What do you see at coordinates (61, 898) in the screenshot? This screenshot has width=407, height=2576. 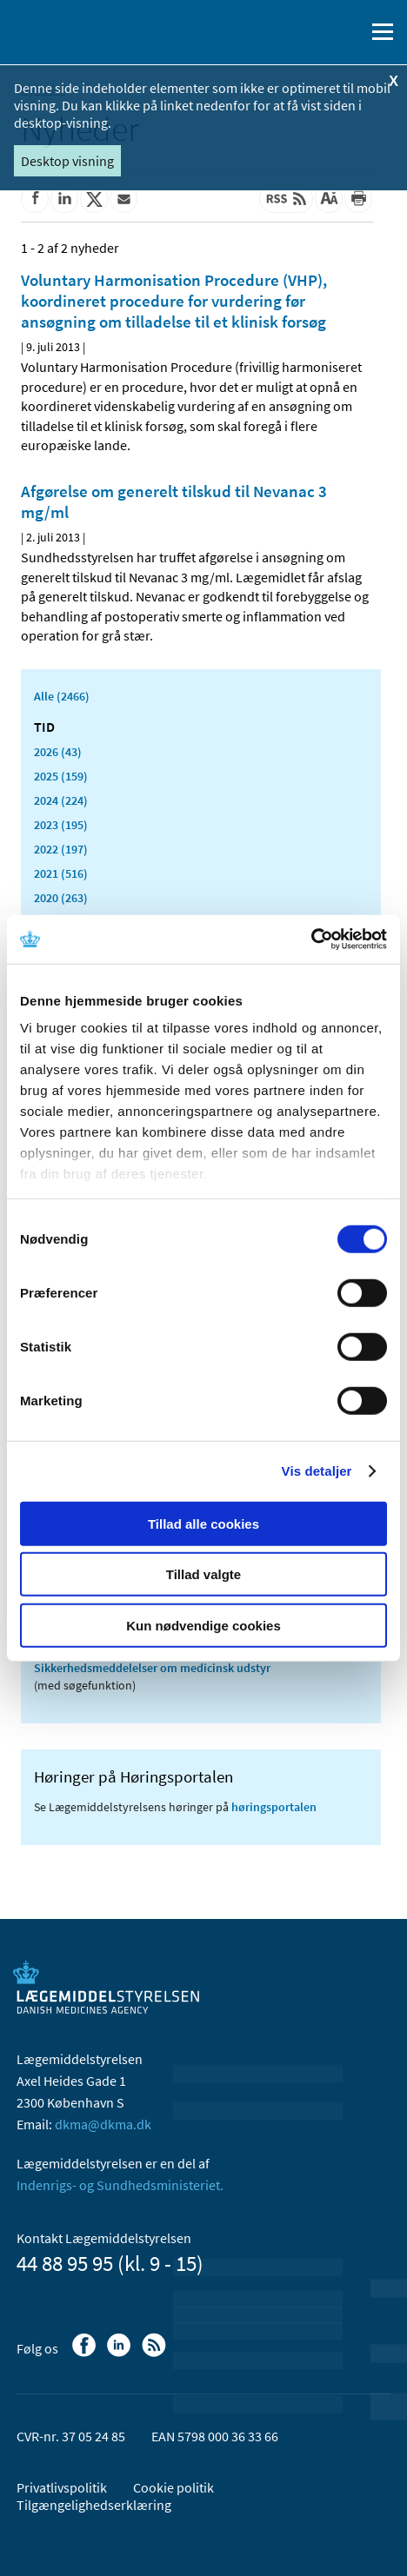 I see `2020 (263)` at bounding box center [61, 898].